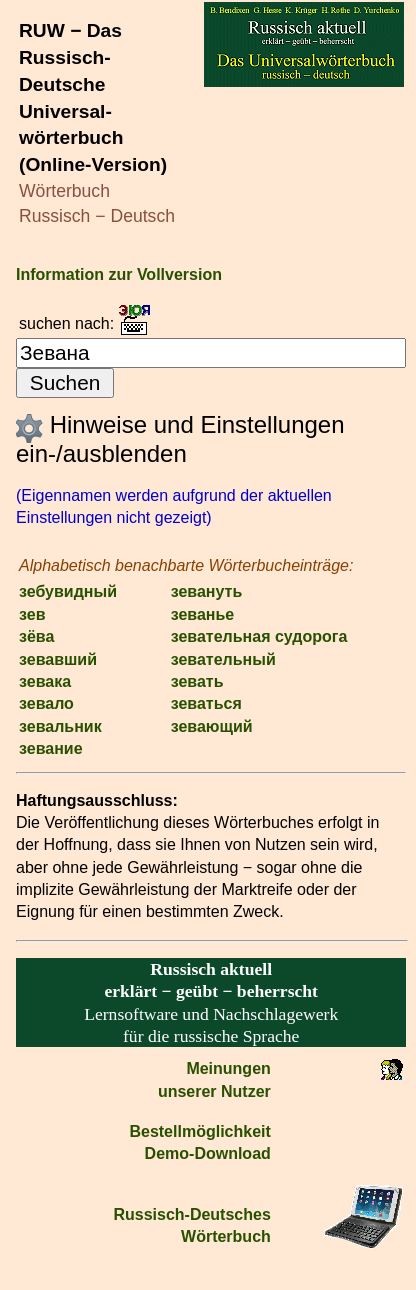  I want to click on зеваться, so click(206, 703).